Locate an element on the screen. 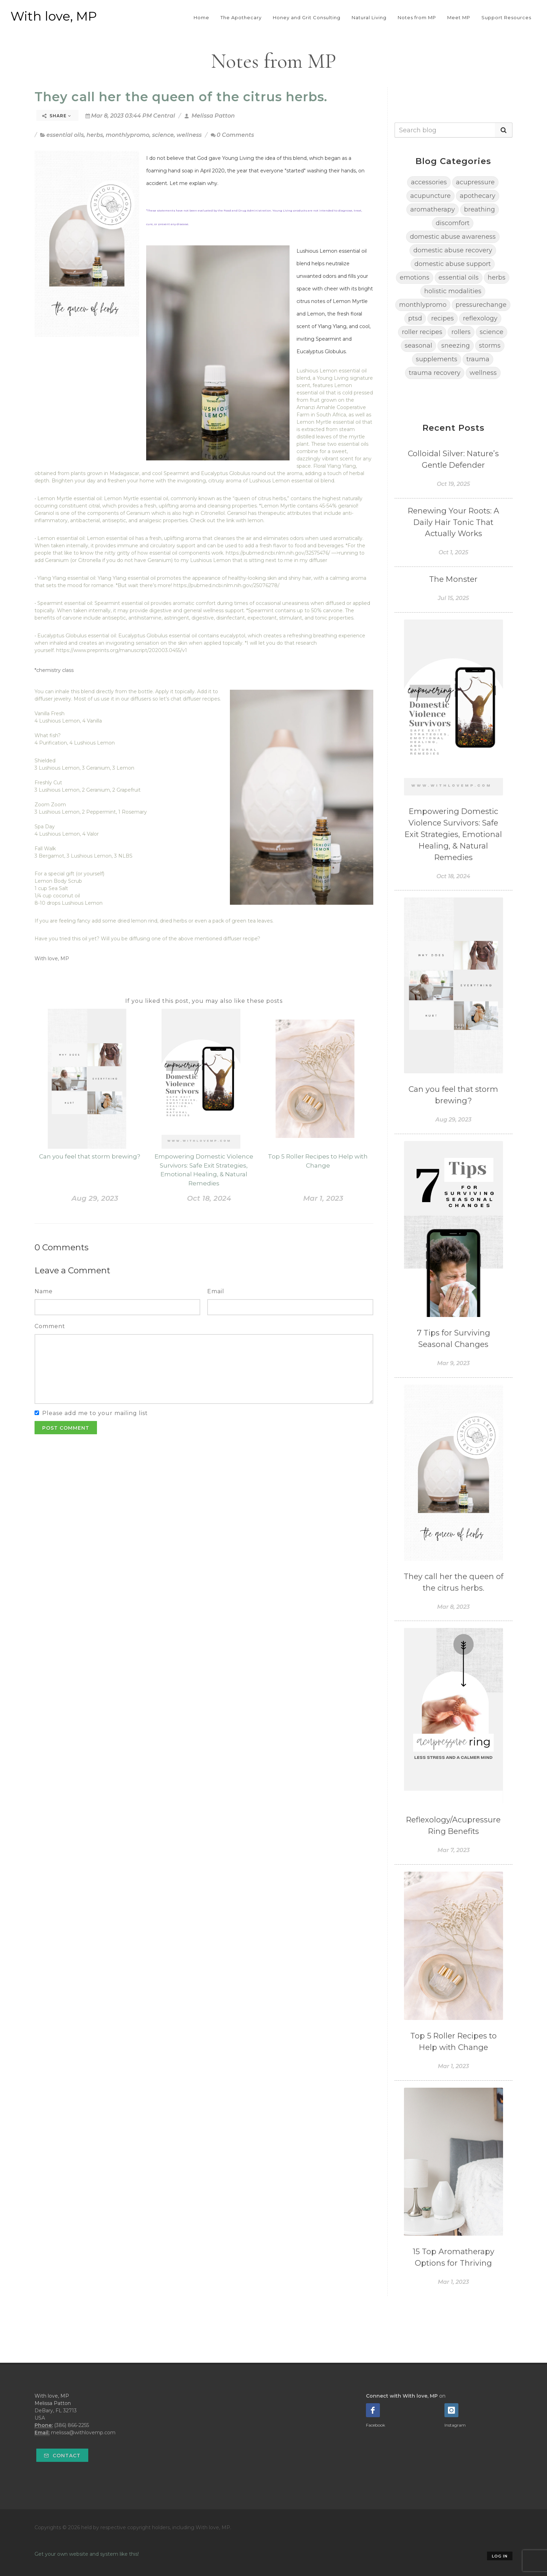 The height and width of the screenshot is (2576, 547). (386) 866-2255 is located at coordinates (71, 2425).